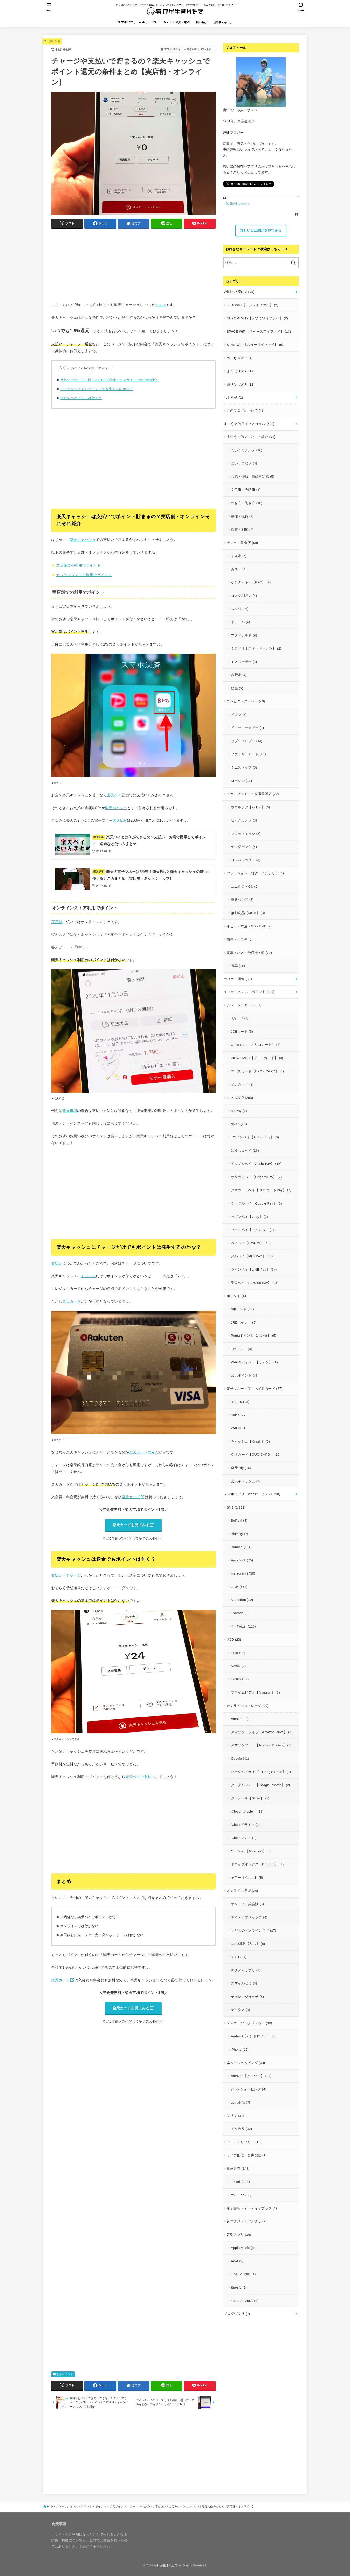 This screenshot has width=350, height=2576. Describe the element at coordinates (244, 2142) in the screenshot. I see `フードデリバリー` at that location.